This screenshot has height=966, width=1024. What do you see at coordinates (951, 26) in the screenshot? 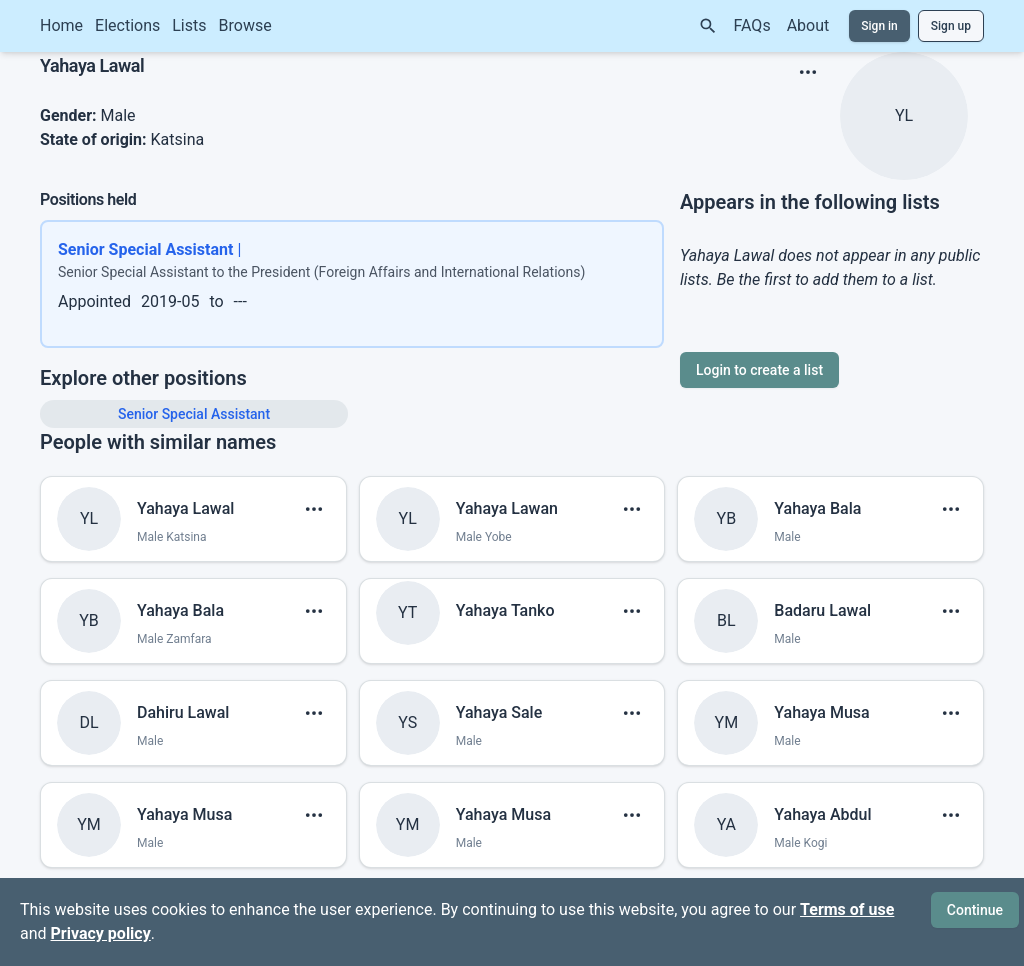
I see `Sign up` at bounding box center [951, 26].